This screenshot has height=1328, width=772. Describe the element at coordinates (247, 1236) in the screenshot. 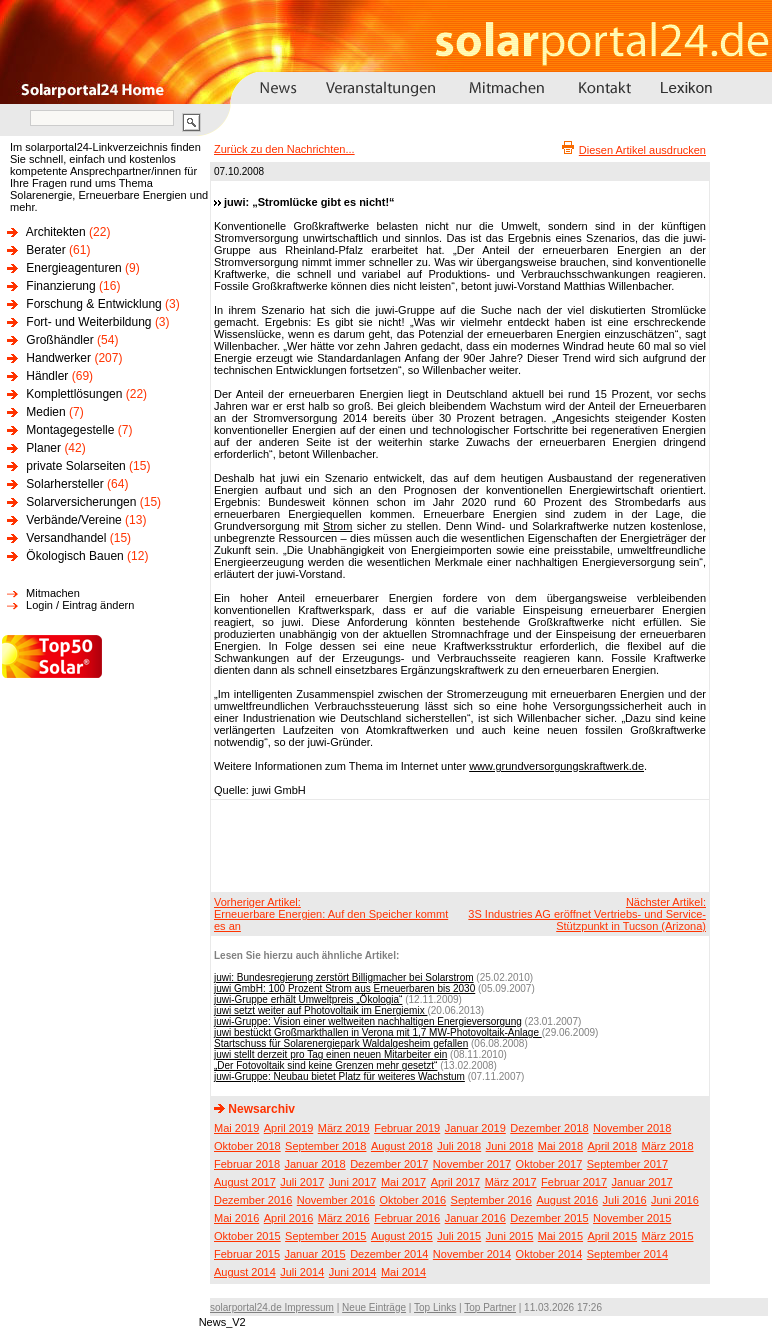

I see `Oktober 2015` at that location.